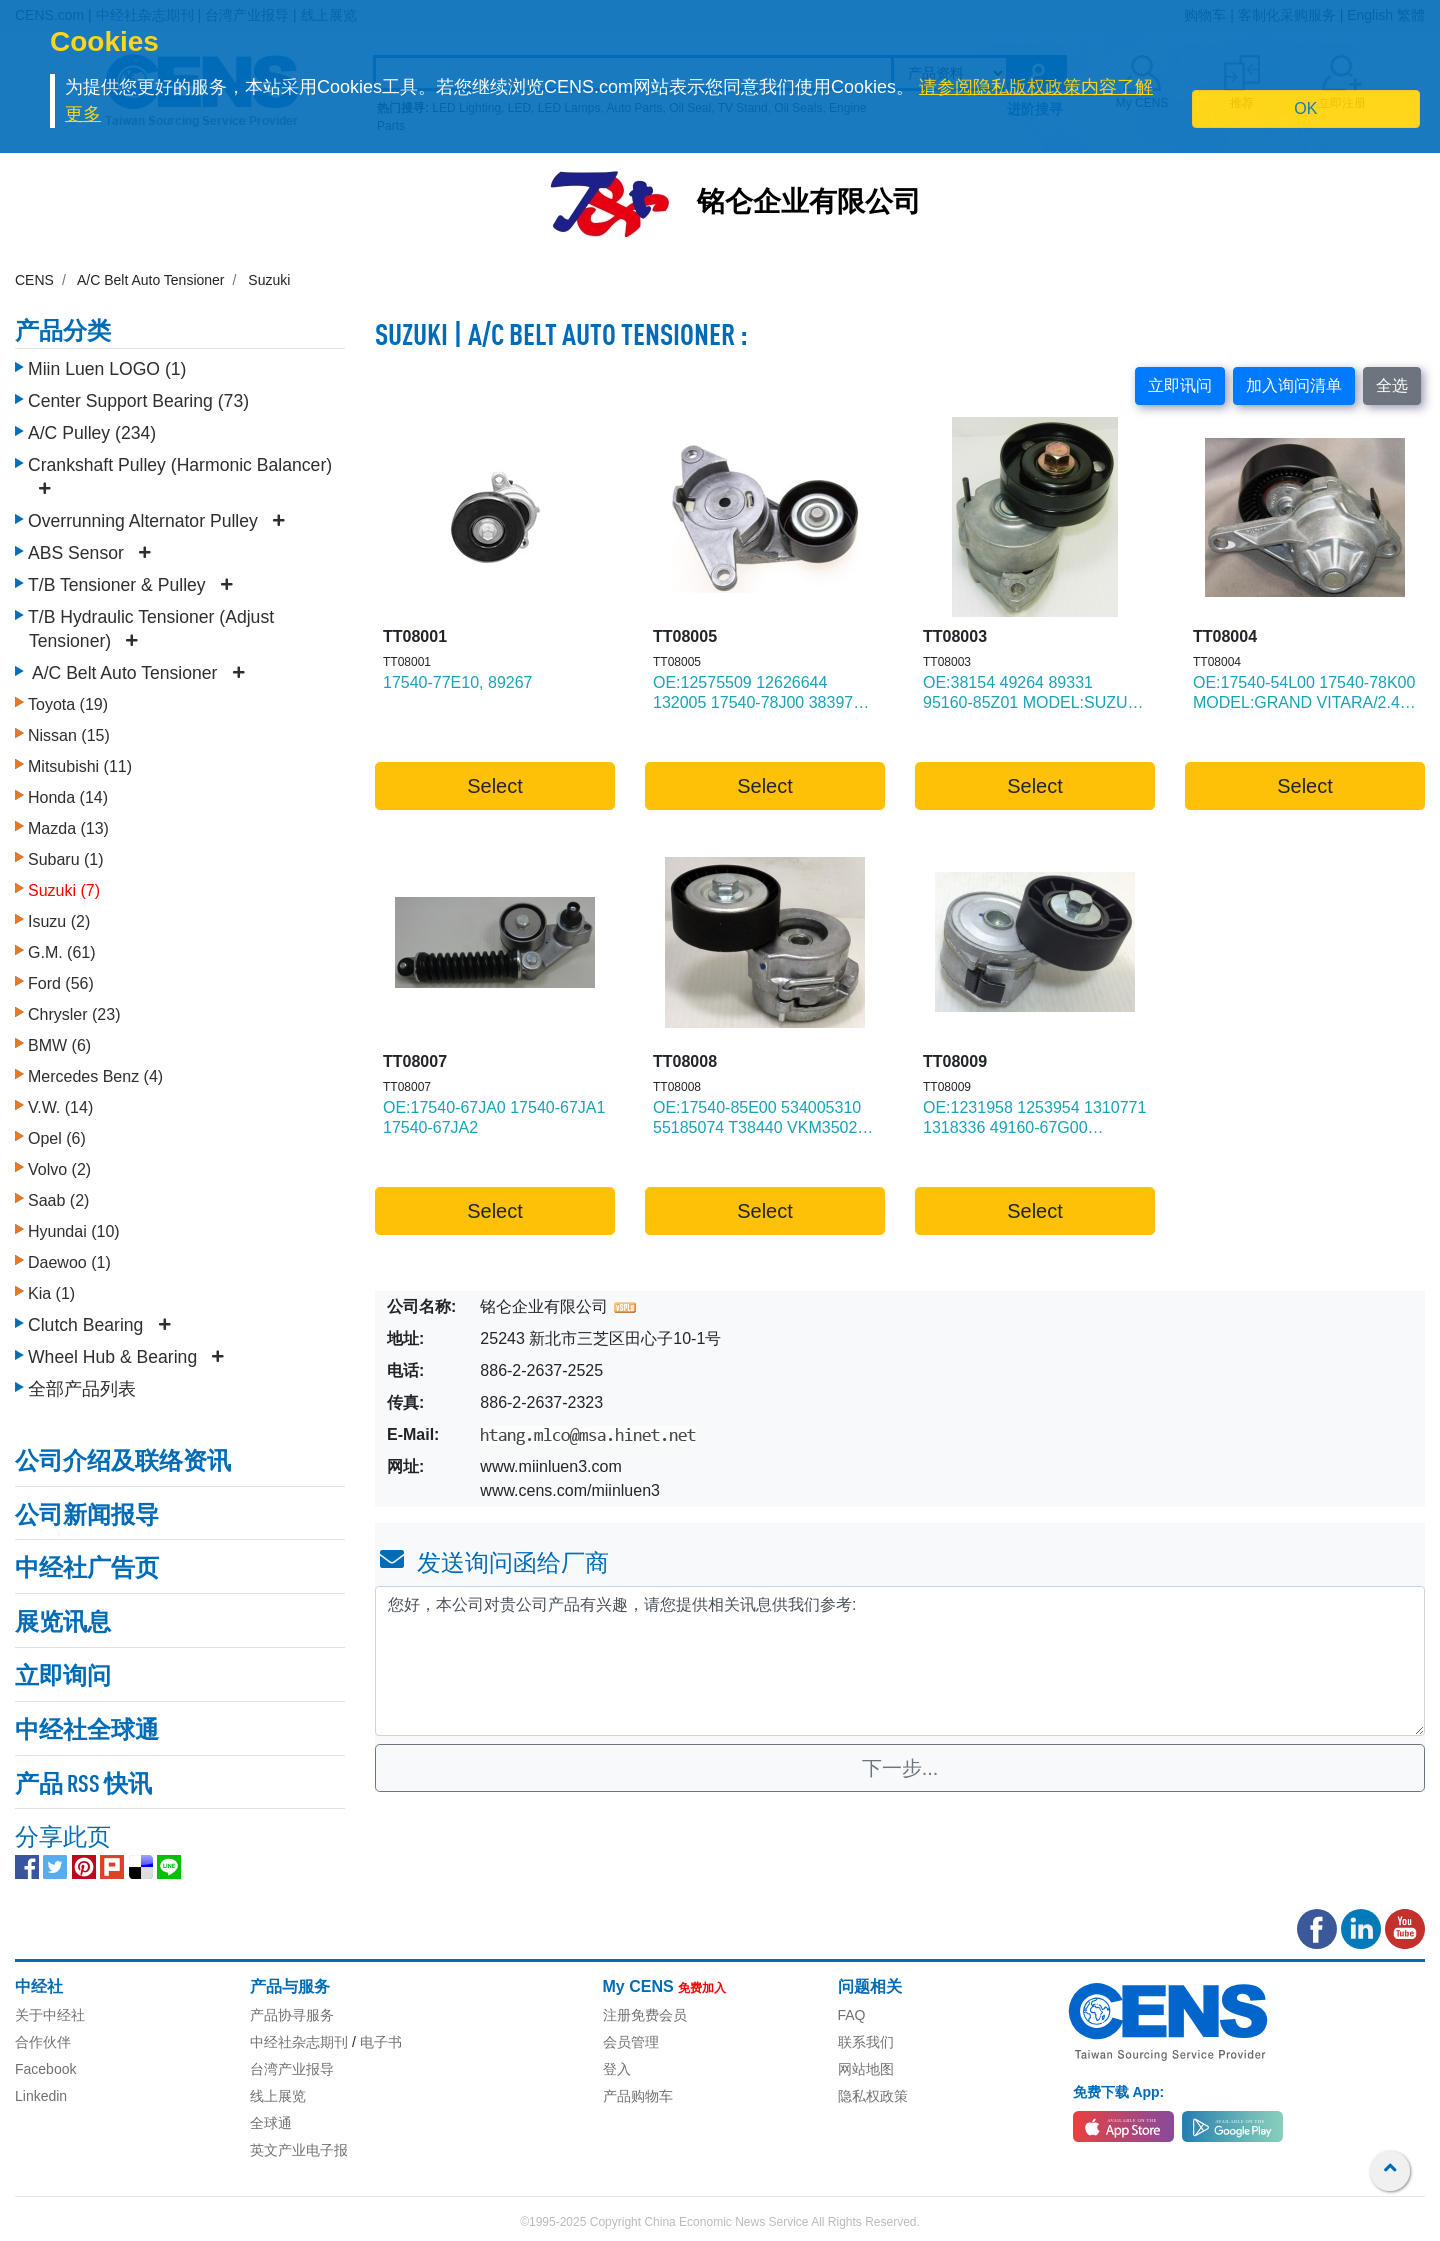 The height and width of the screenshot is (2241, 1440). I want to click on Volvo (2), so click(59, 1169).